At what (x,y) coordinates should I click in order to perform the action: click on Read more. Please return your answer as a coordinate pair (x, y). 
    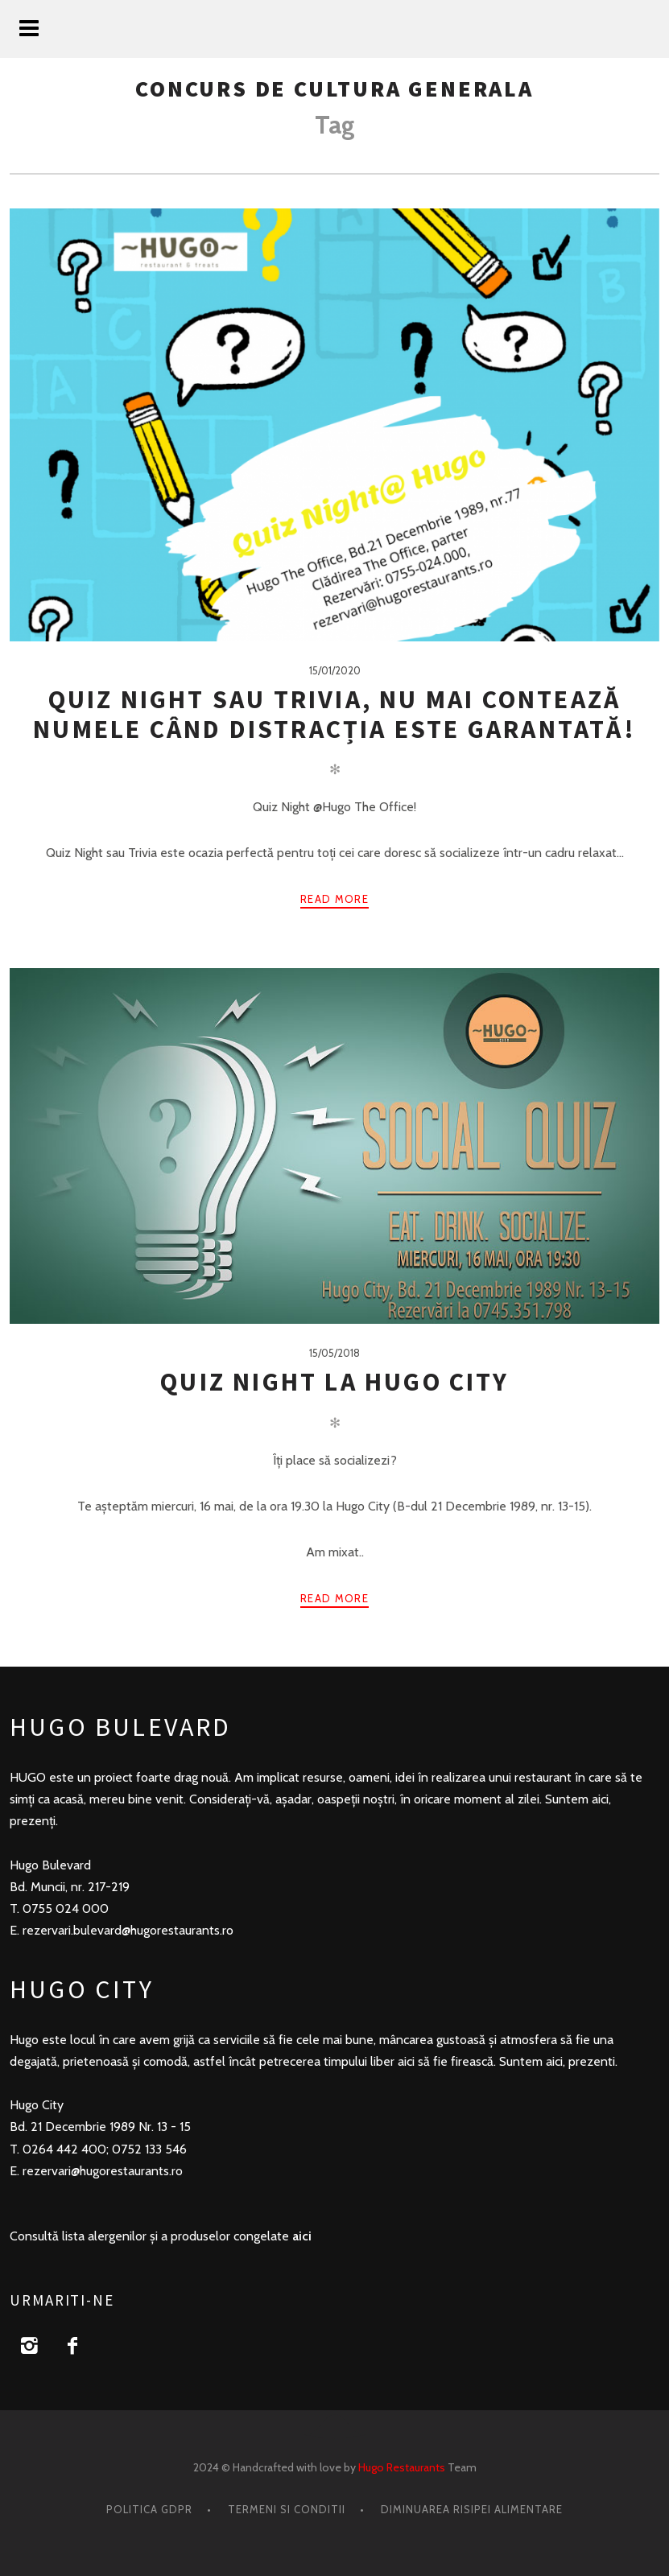
    Looking at the image, I should click on (334, 898).